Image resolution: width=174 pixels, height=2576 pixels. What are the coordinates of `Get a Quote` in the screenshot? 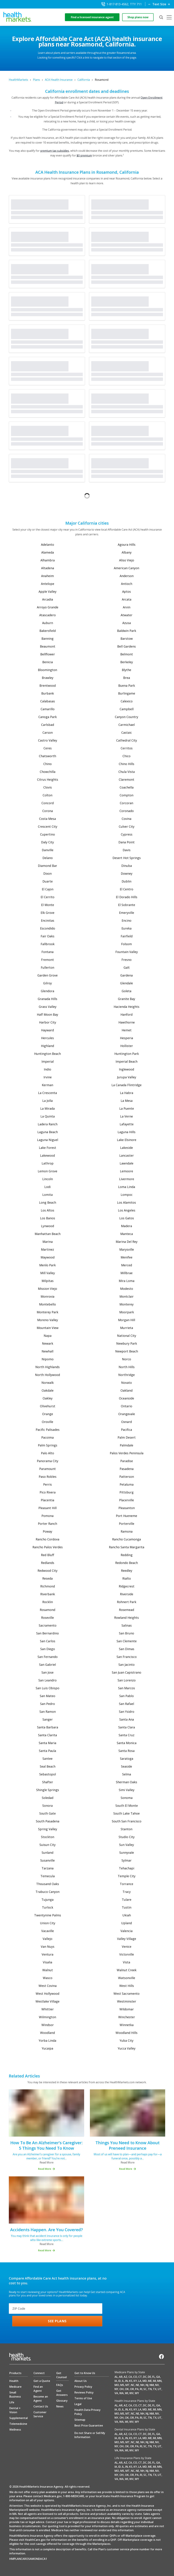 It's located at (41, 2381).